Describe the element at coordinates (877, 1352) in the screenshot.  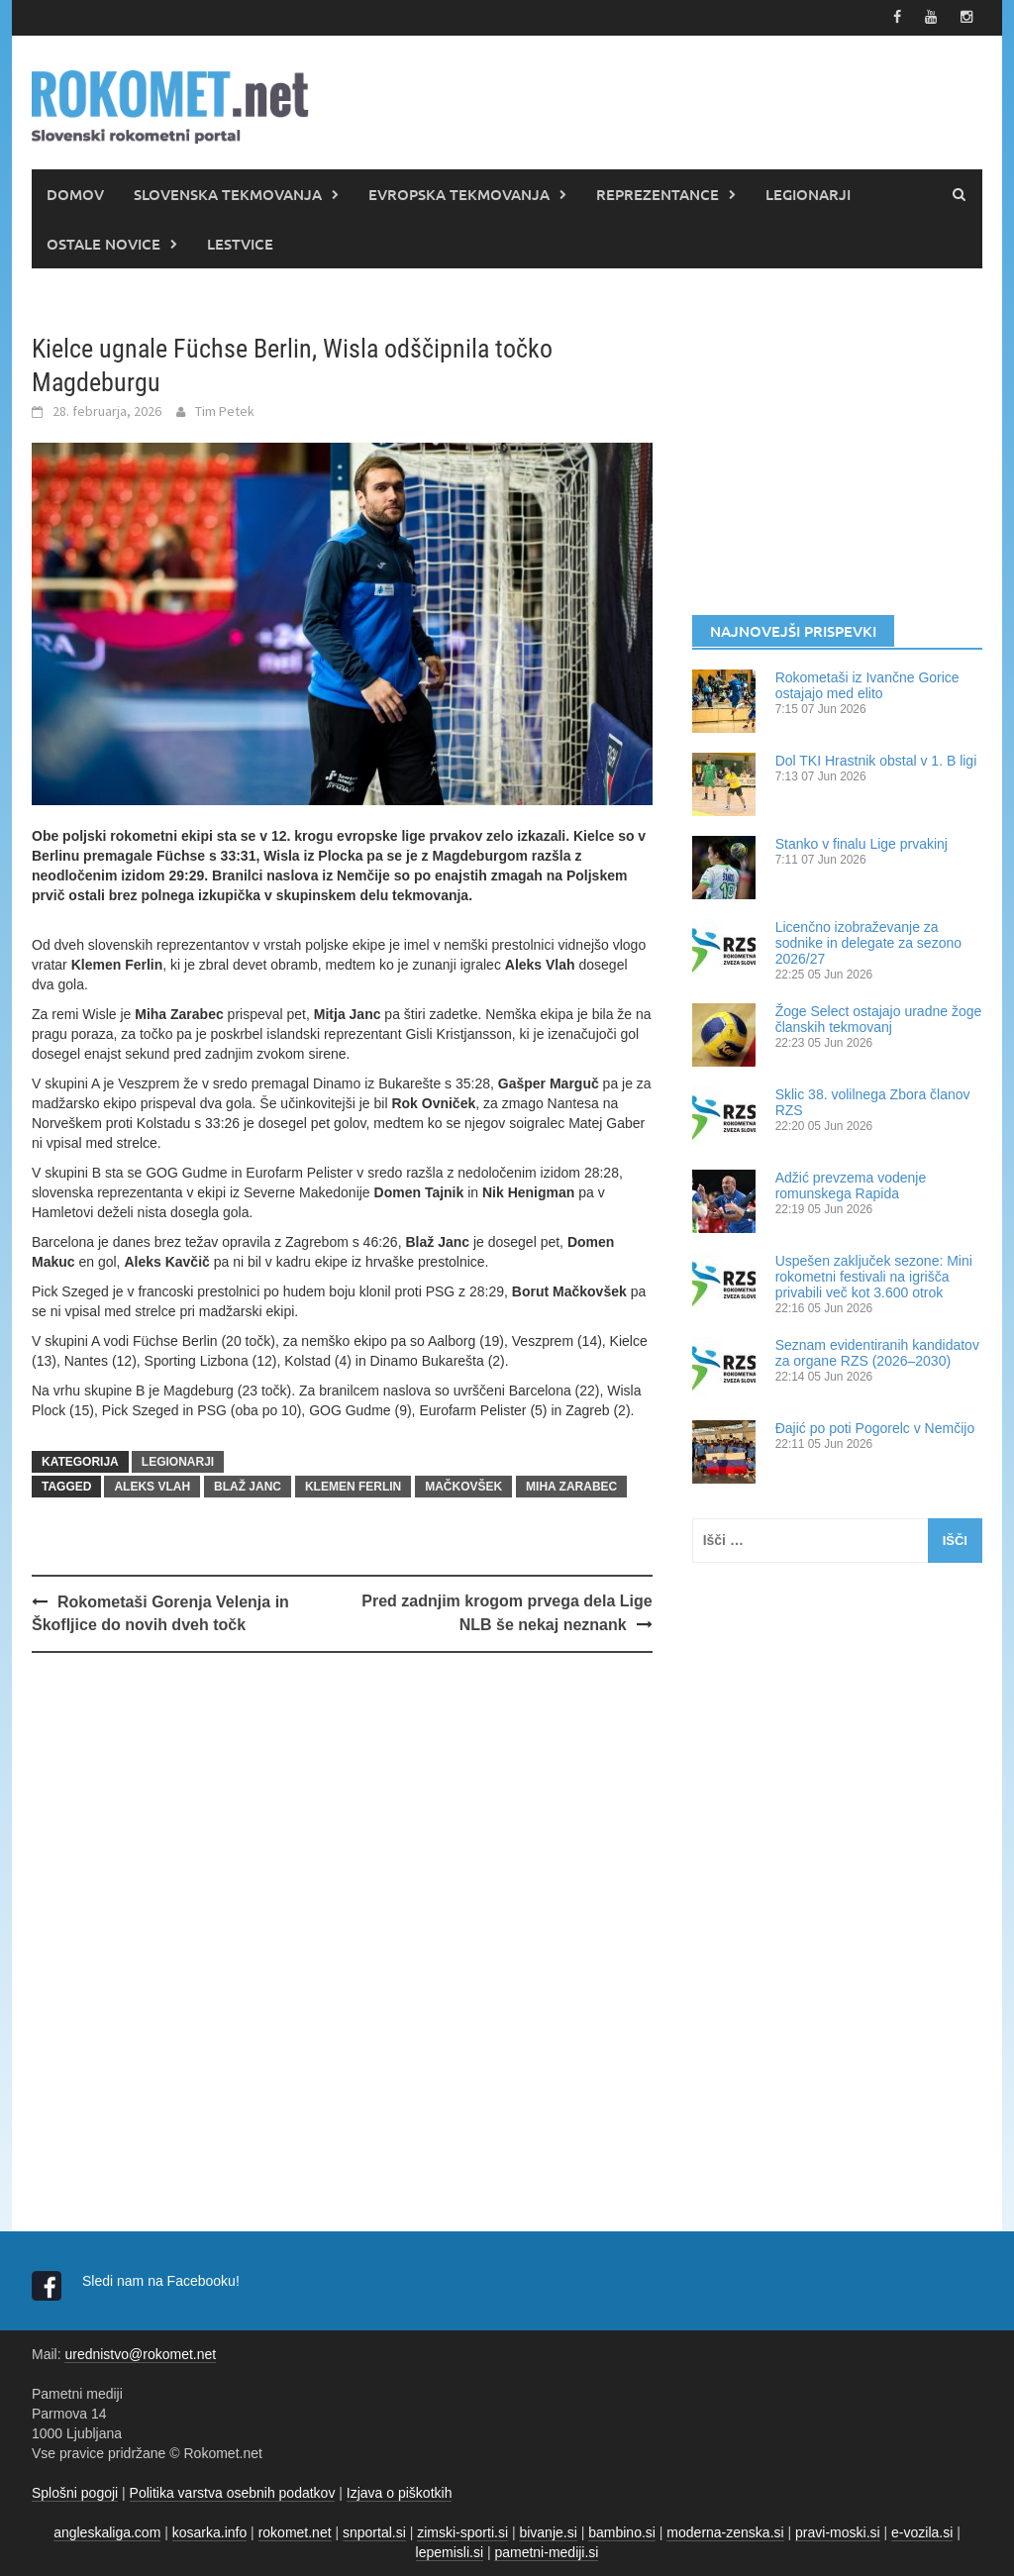
I see `Seznam evidentiranih kandidatov za organe RZS (2026–2030)` at that location.